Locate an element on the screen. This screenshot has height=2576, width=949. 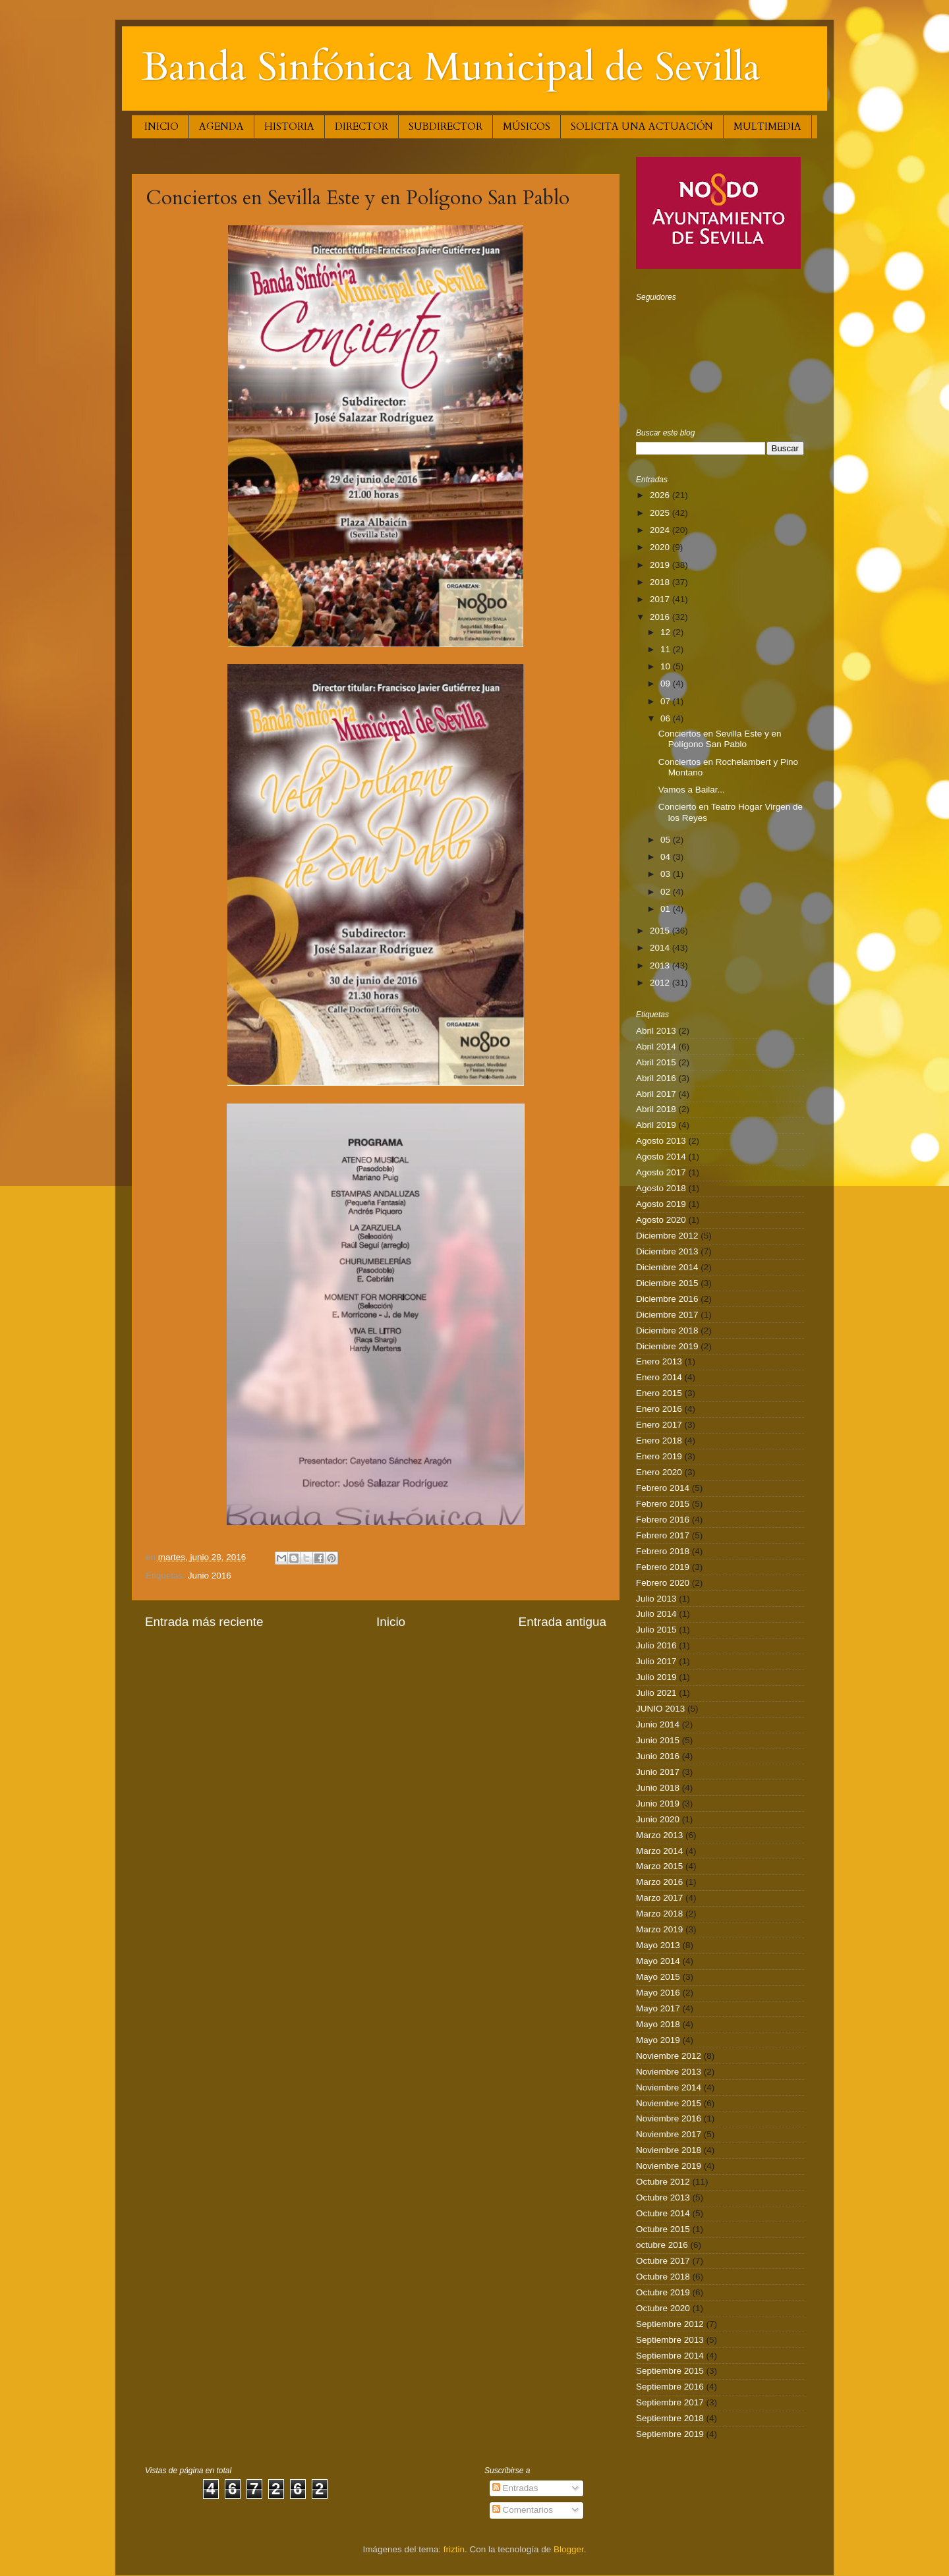
Noviembre 2015 is located at coordinates (668, 2103).